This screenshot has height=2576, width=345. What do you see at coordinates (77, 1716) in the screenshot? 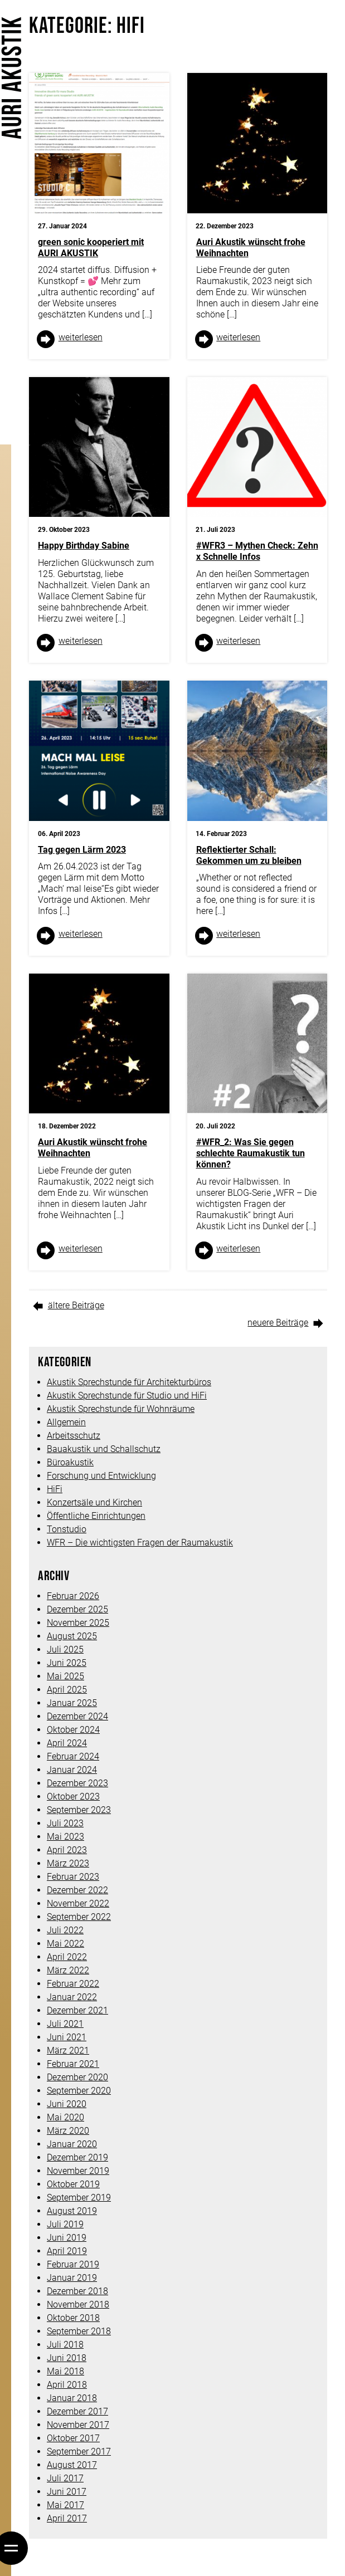
I see `Dezember 2024` at bounding box center [77, 1716].